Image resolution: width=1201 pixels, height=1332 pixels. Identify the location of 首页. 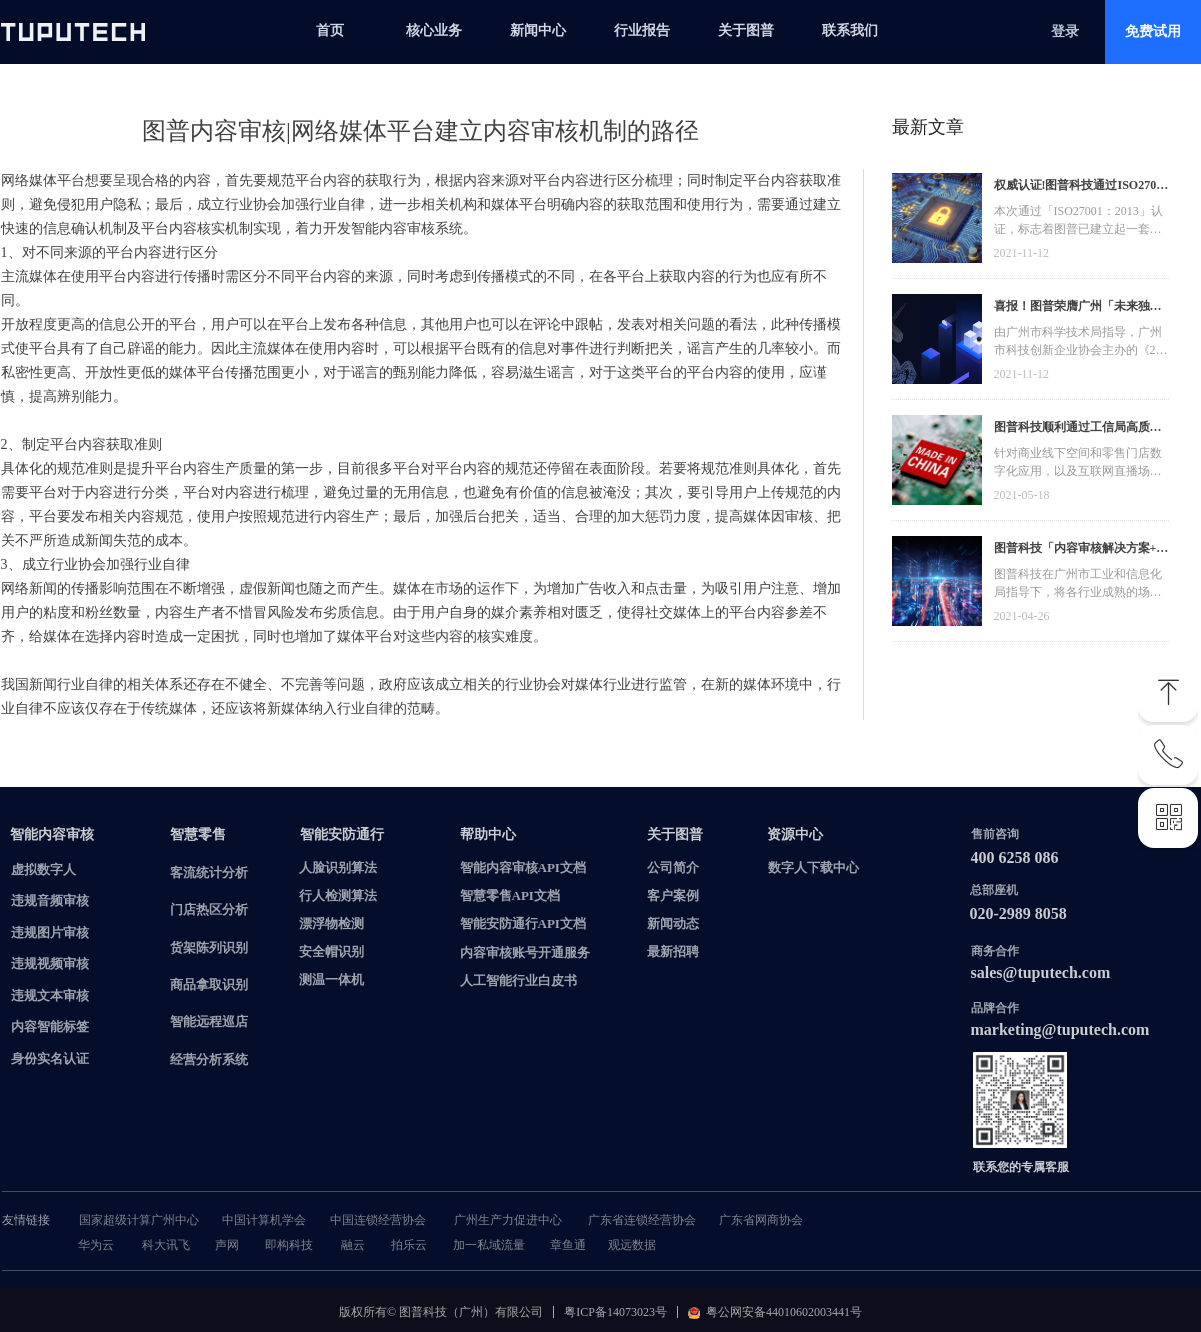
(330, 30).